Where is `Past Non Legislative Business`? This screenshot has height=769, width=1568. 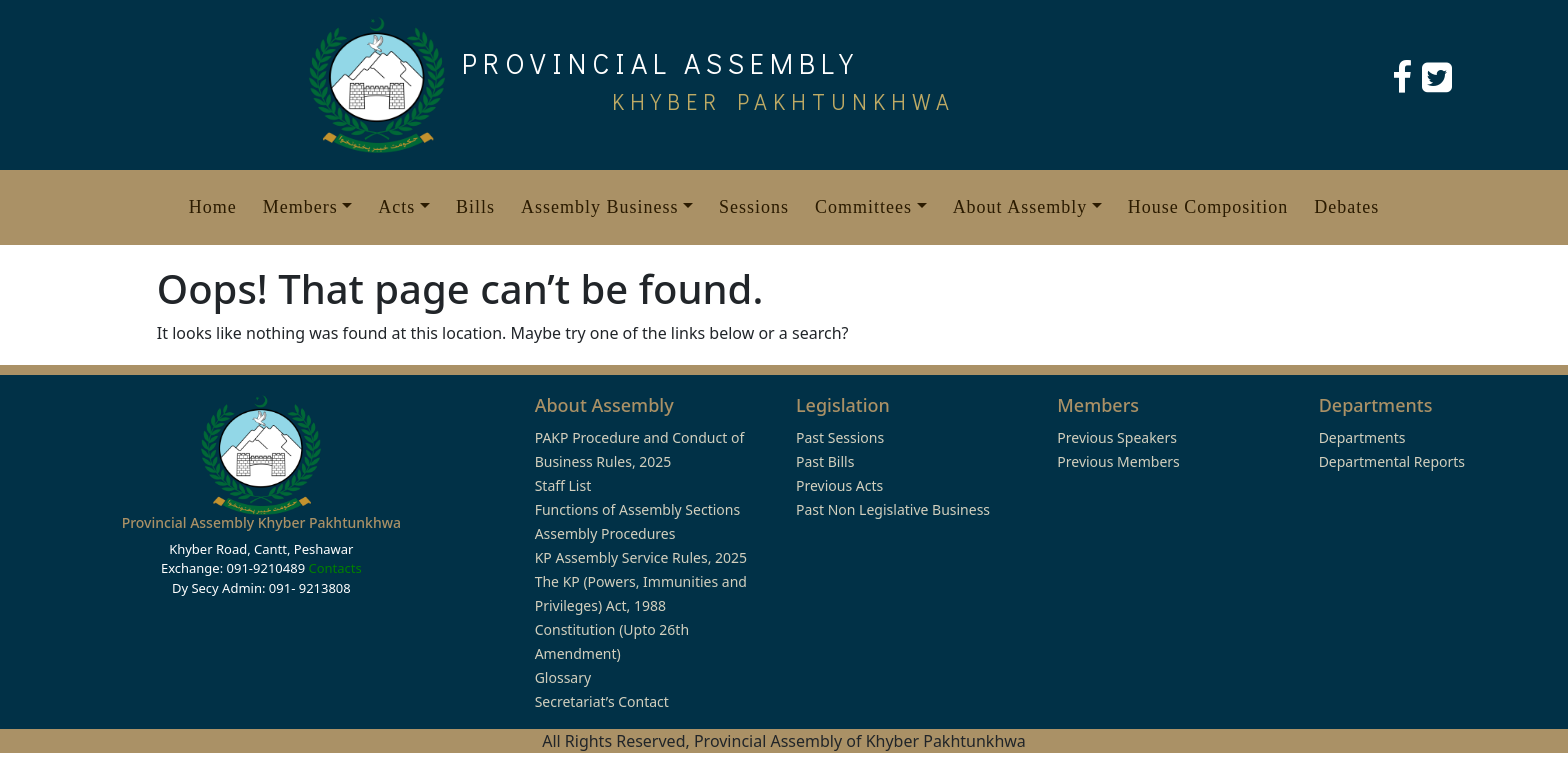 Past Non Legislative Business is located at coordinates (893, 509).